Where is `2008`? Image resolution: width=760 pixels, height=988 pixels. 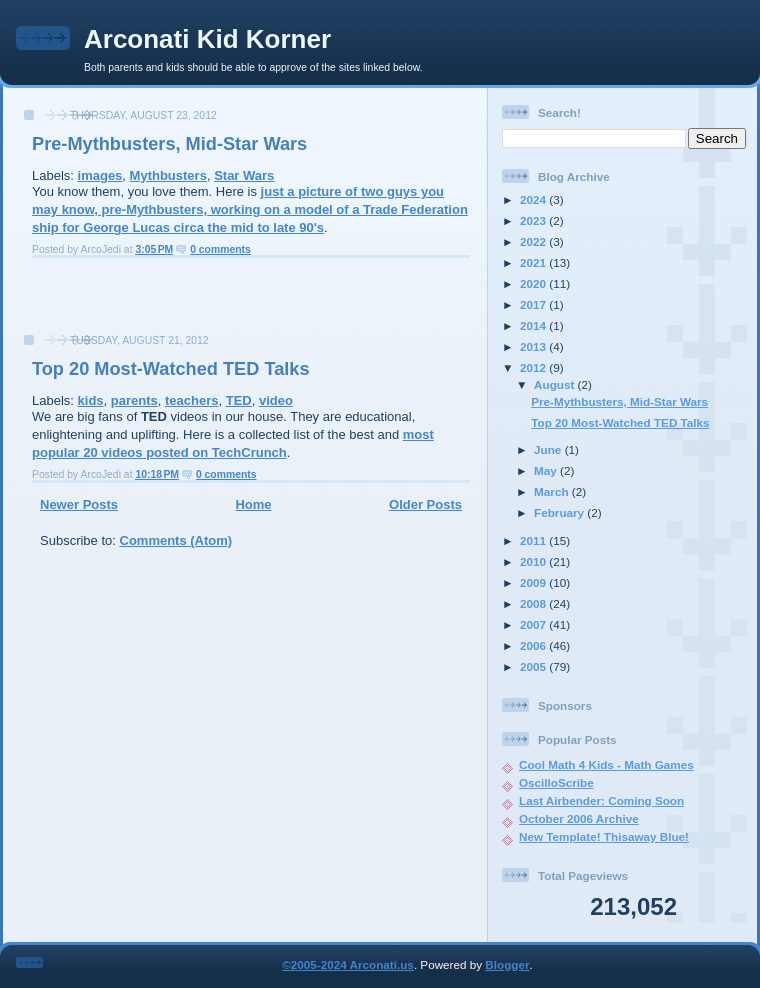
2008 is located at coordinates (534, 603).